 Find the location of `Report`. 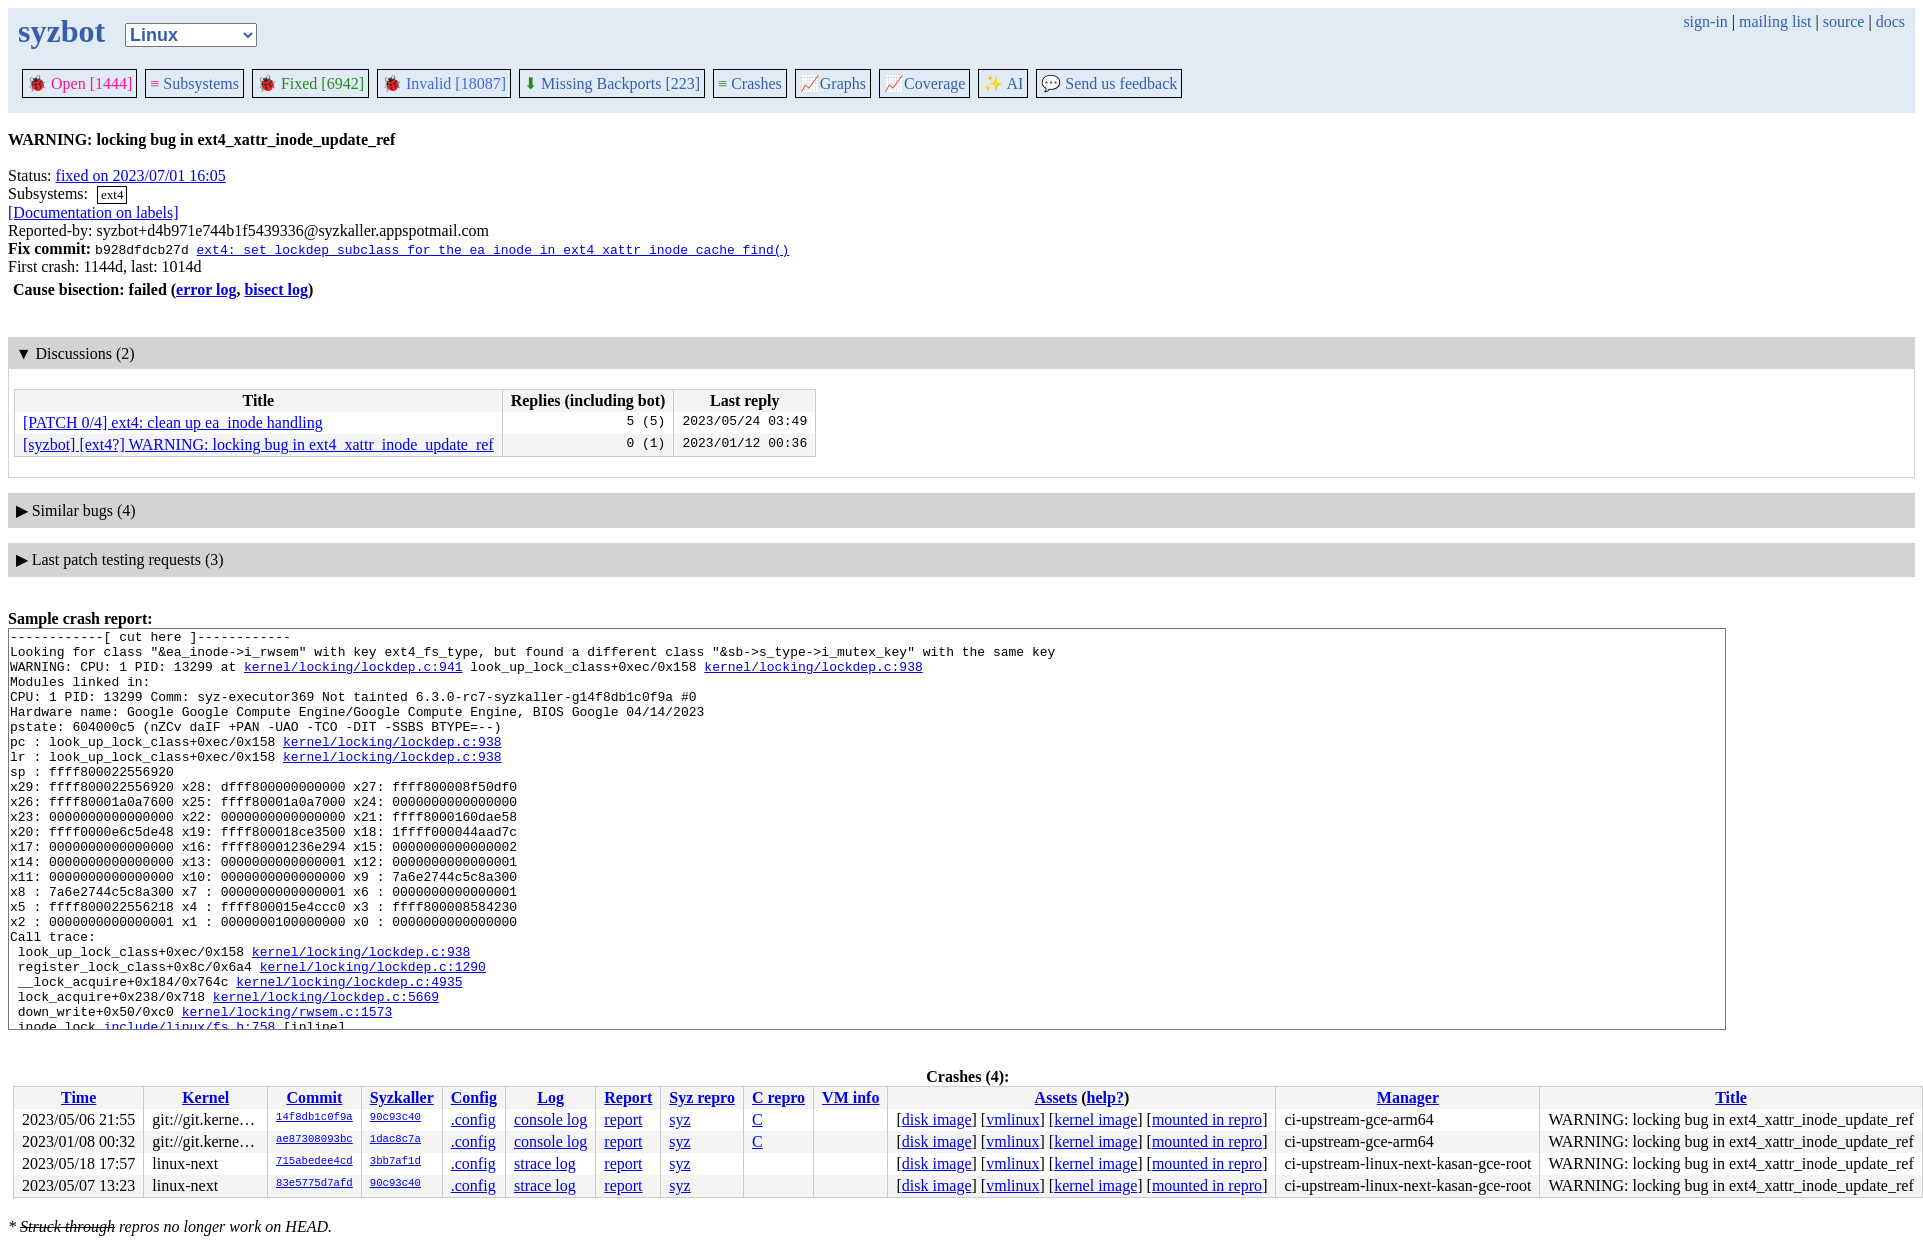

Report is located at coordinates (628, 1097).